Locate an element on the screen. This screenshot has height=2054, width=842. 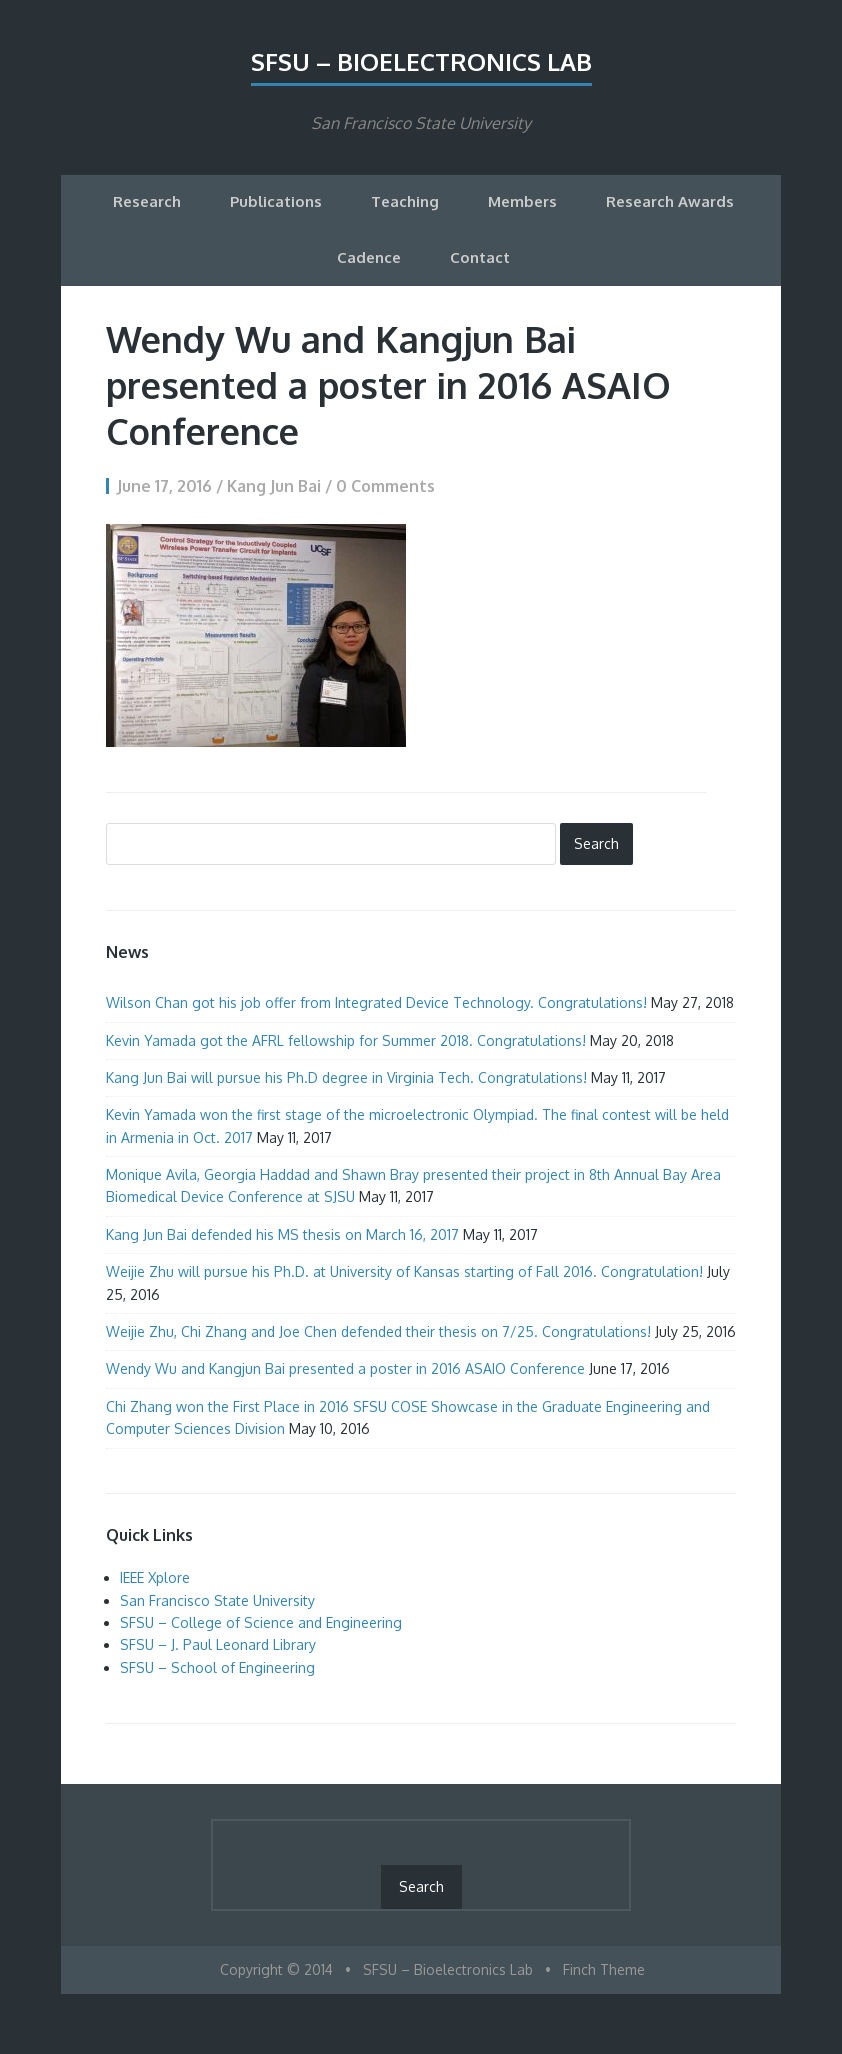
IEEE Xplore is located at coordinates (155, 1577).